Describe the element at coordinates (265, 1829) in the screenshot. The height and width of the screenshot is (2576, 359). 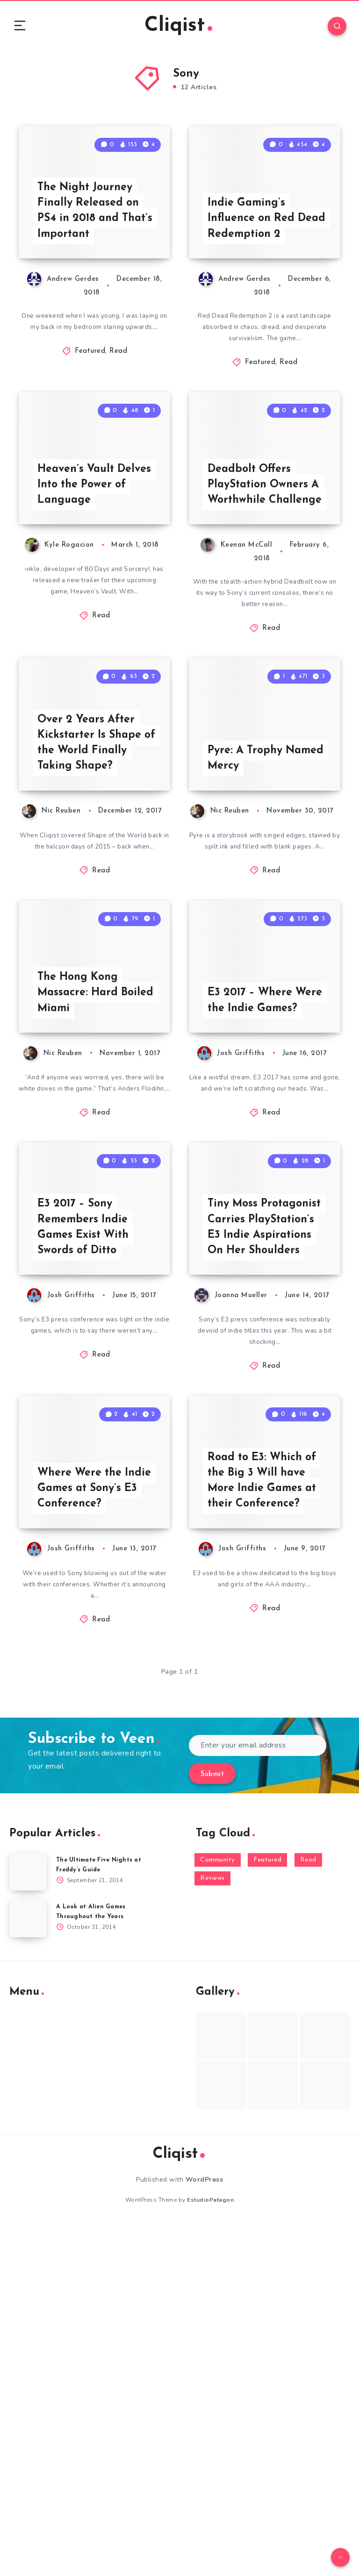
I see `Road to E3: Which of the Big 3 Will have More Indie Games at their Conference?` at that location.